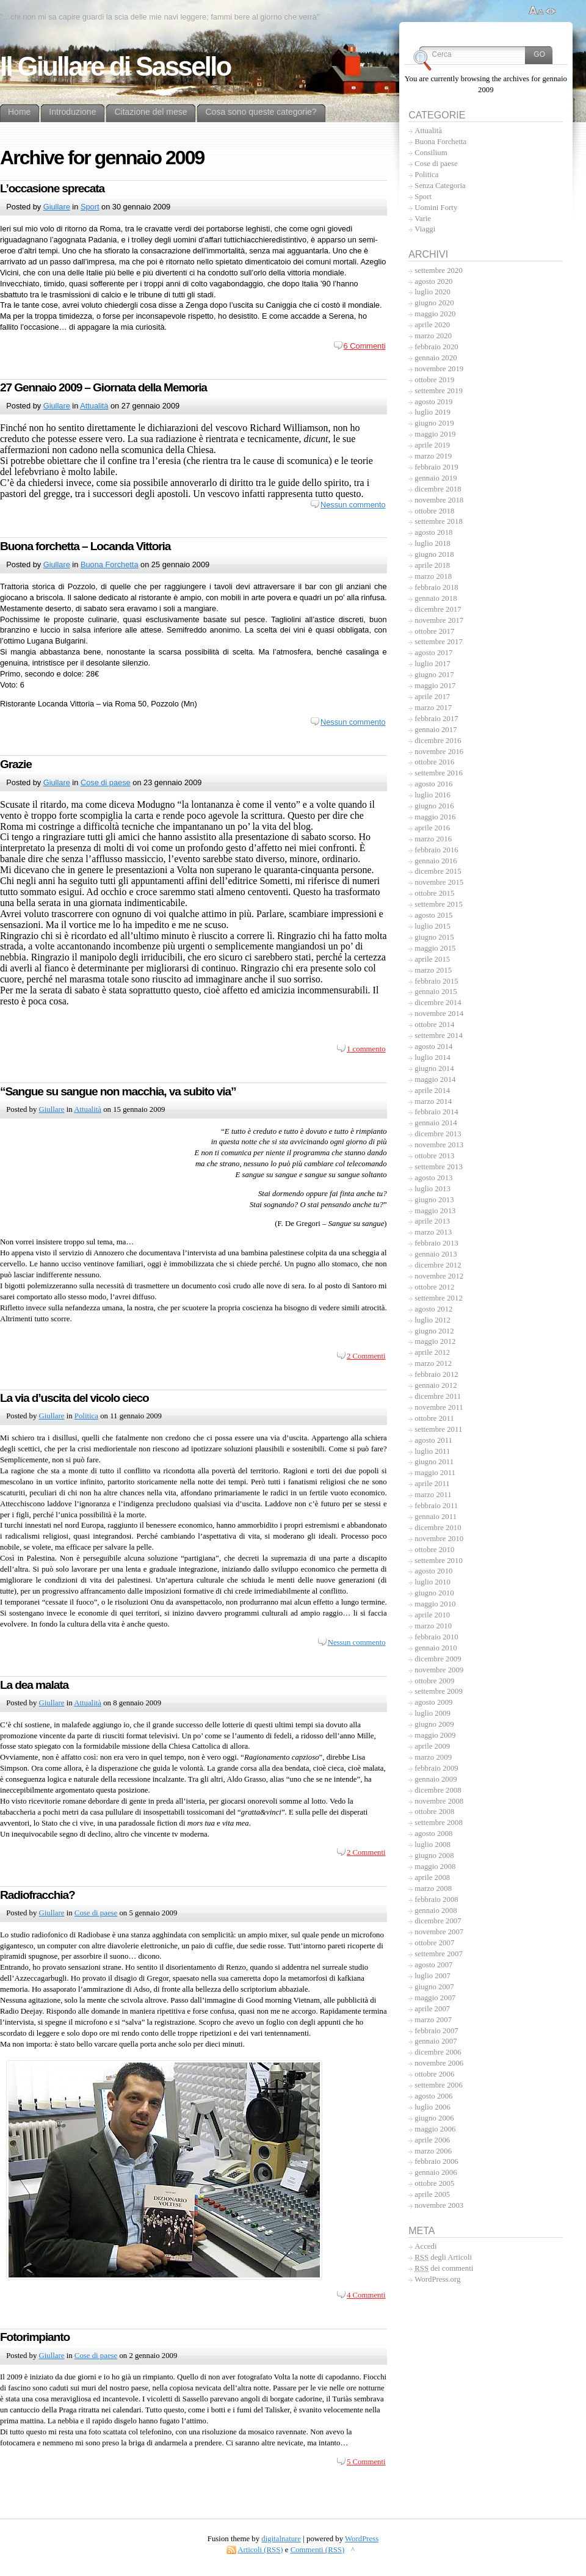  What do you see at coordinates (433, 1309) in the screenshot?
I see `agosto 2012` at bounding box center [433, 1309].